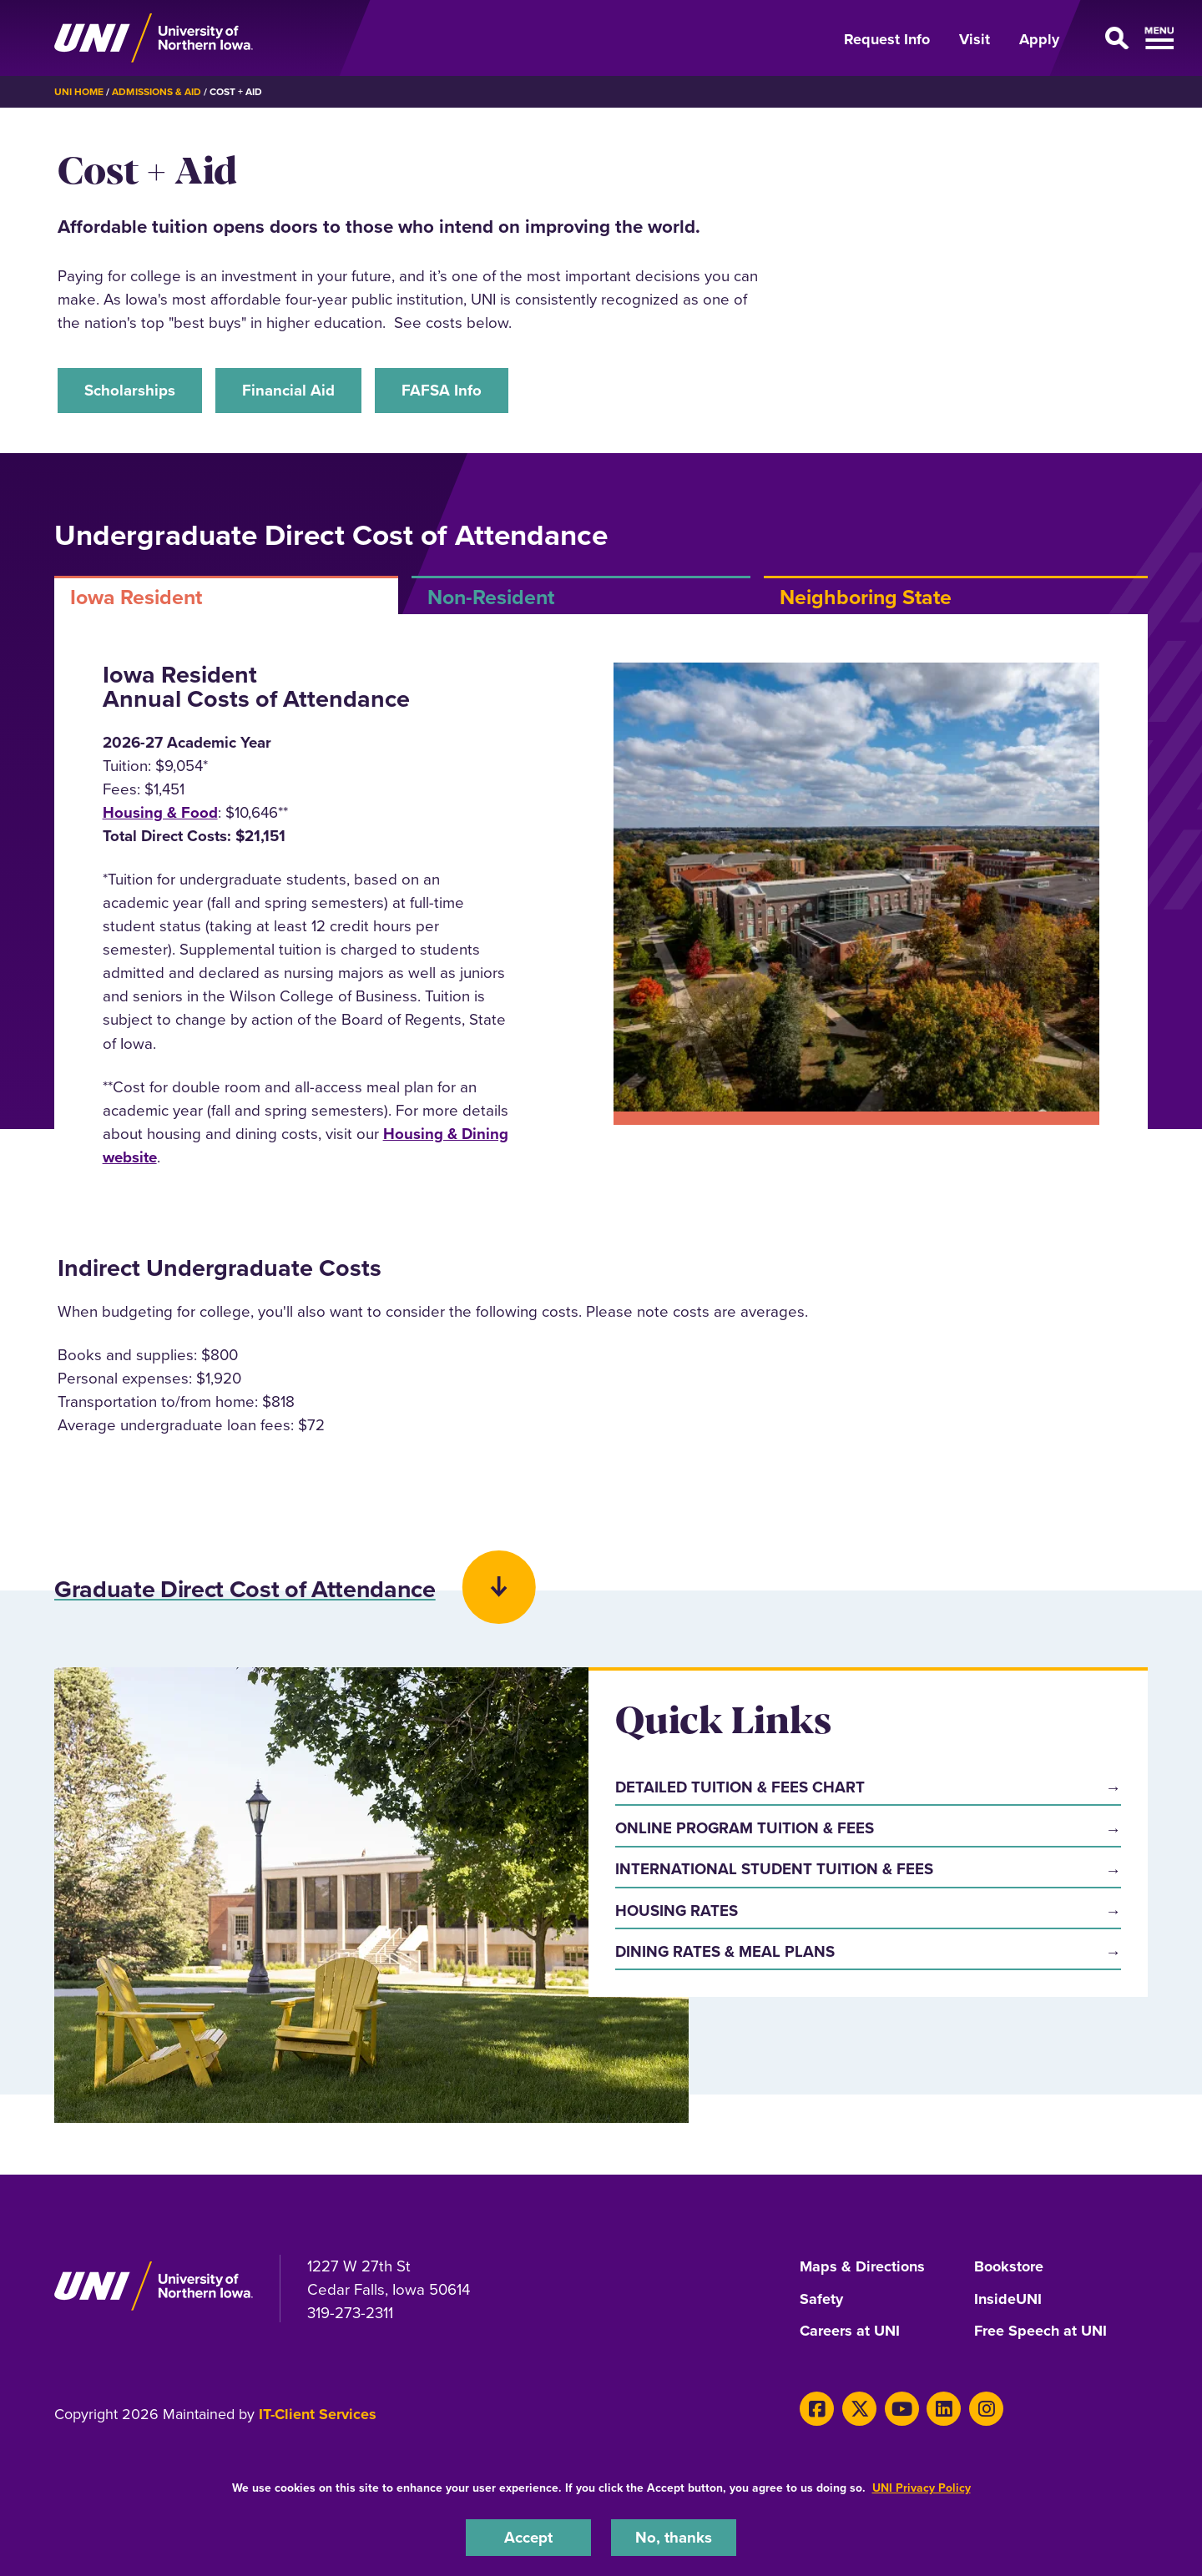  What do you see at coordinates (79, 91) in the screenshot?
I see `UNI Home` at bounding box center [79, 91].